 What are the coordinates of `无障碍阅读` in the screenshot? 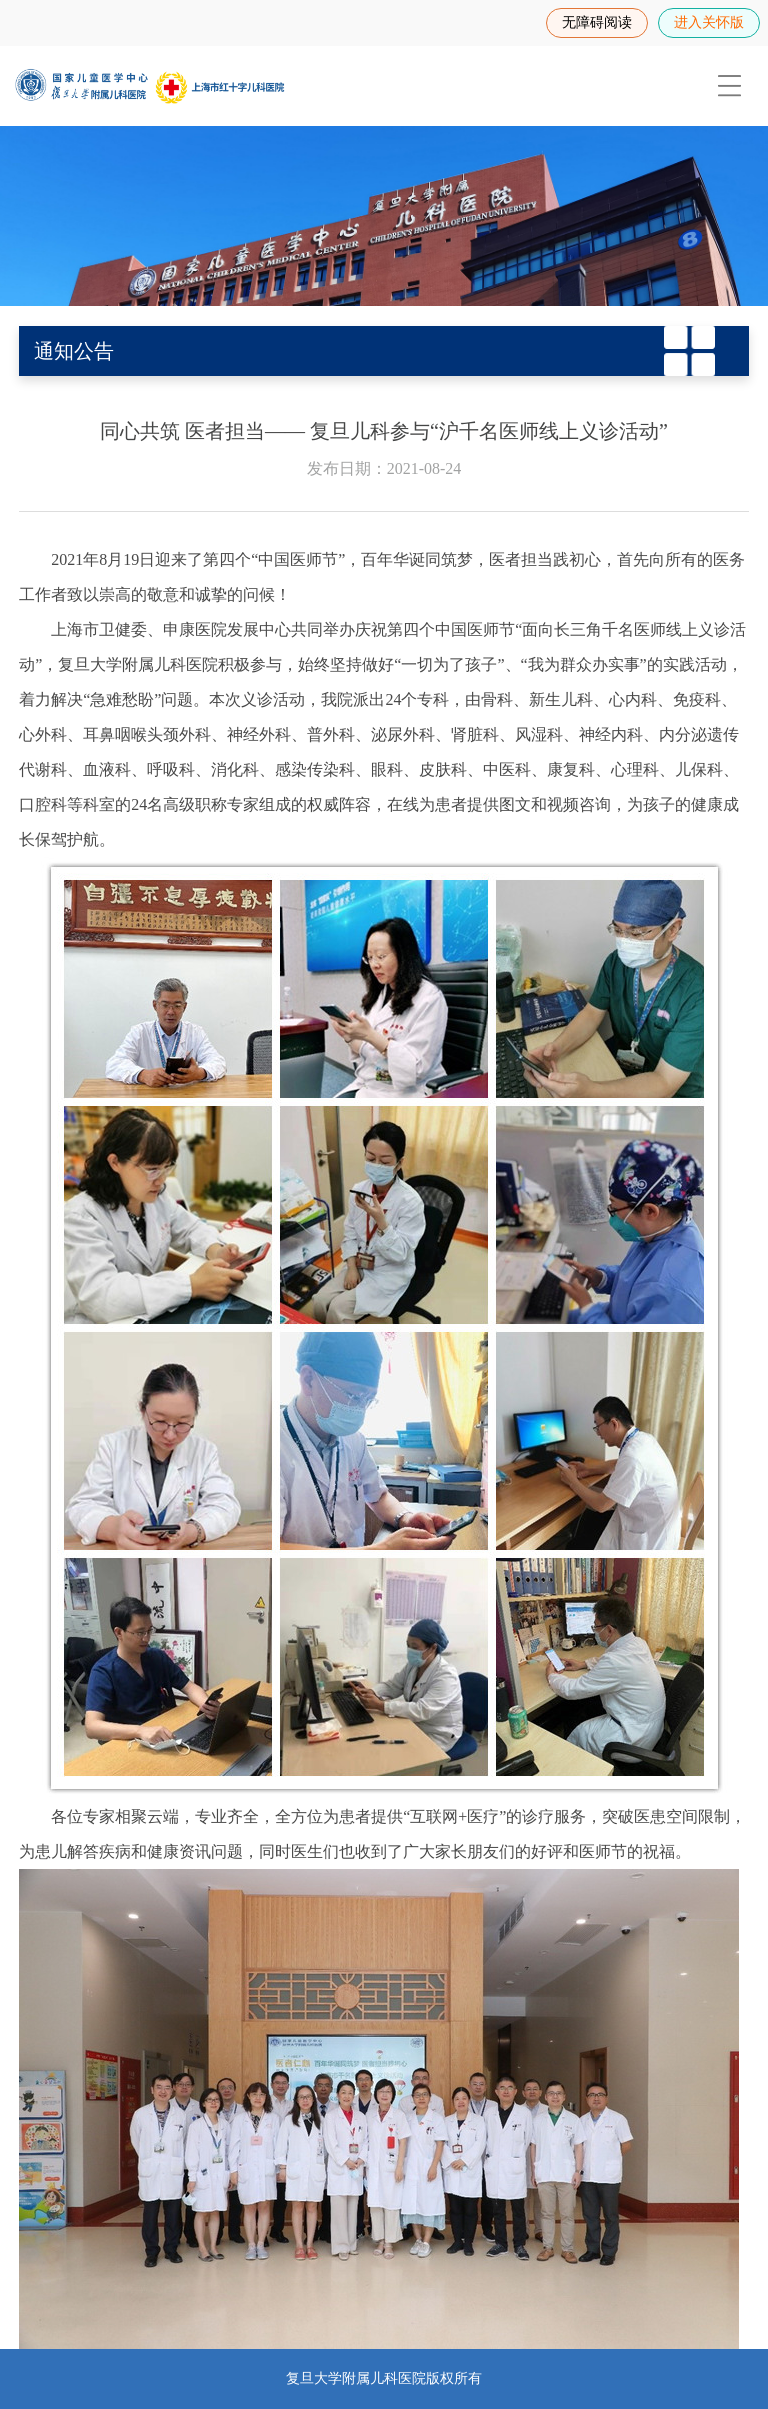 It's located at (597, 22).